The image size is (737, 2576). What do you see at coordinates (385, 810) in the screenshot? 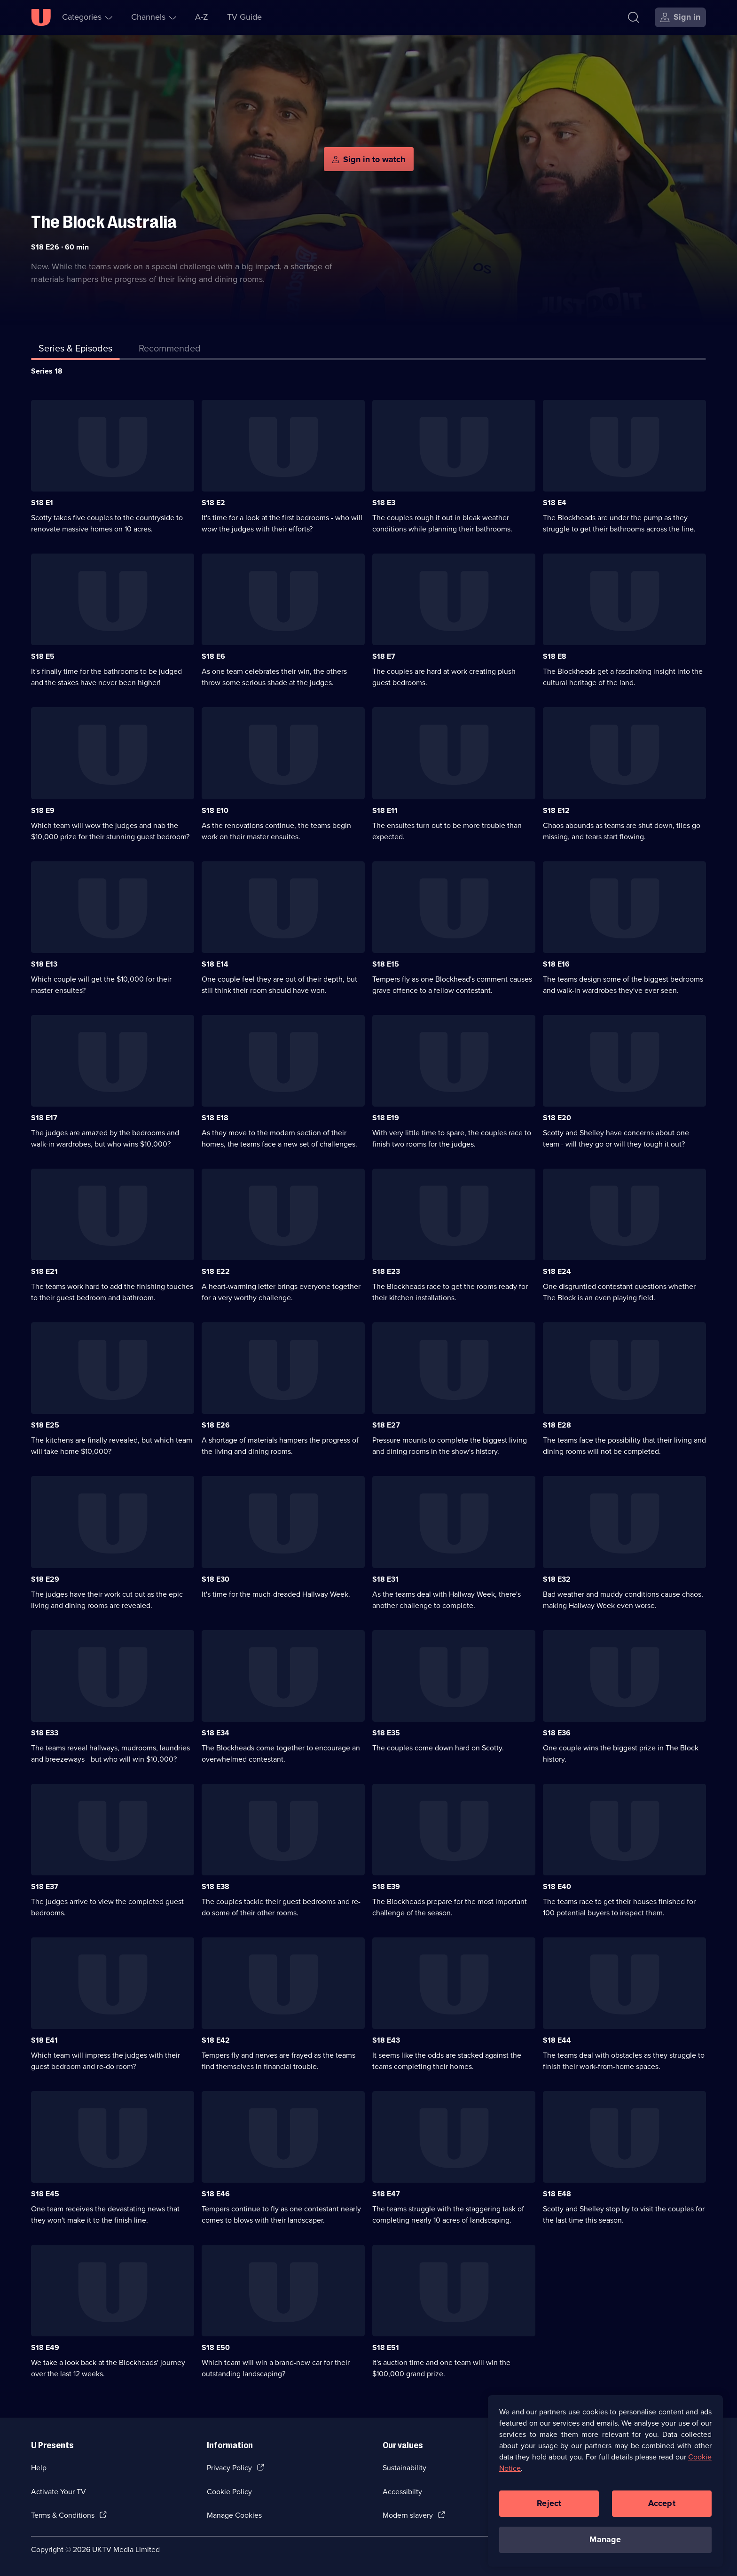
I see `S18 E11 [Series 18 Episode 11]` at bounding box center [385, 810].